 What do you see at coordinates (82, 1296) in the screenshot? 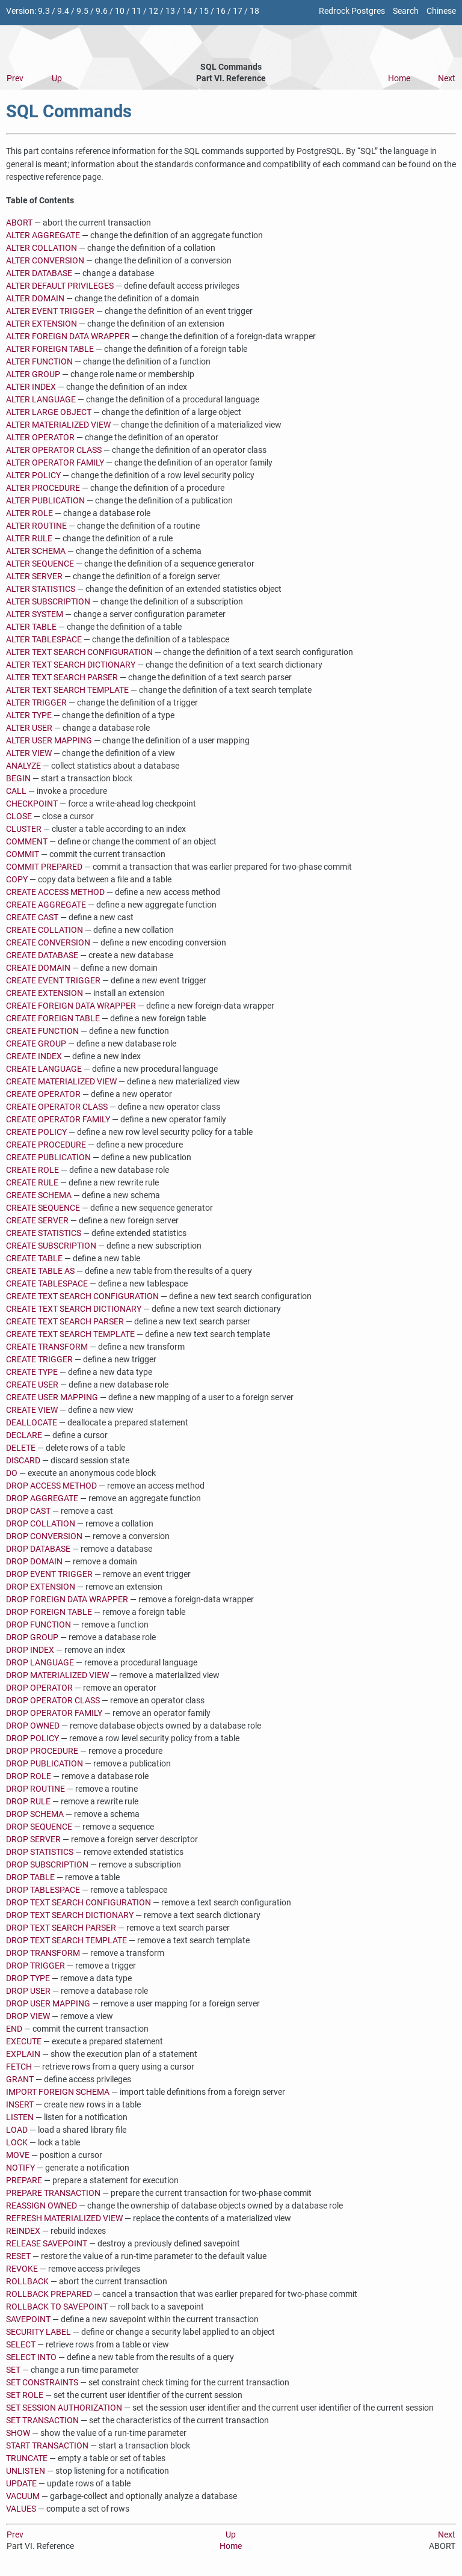
I see `CREATE TEXT SEARCH CONFIGURATION` at bounding box center [82, 1296].